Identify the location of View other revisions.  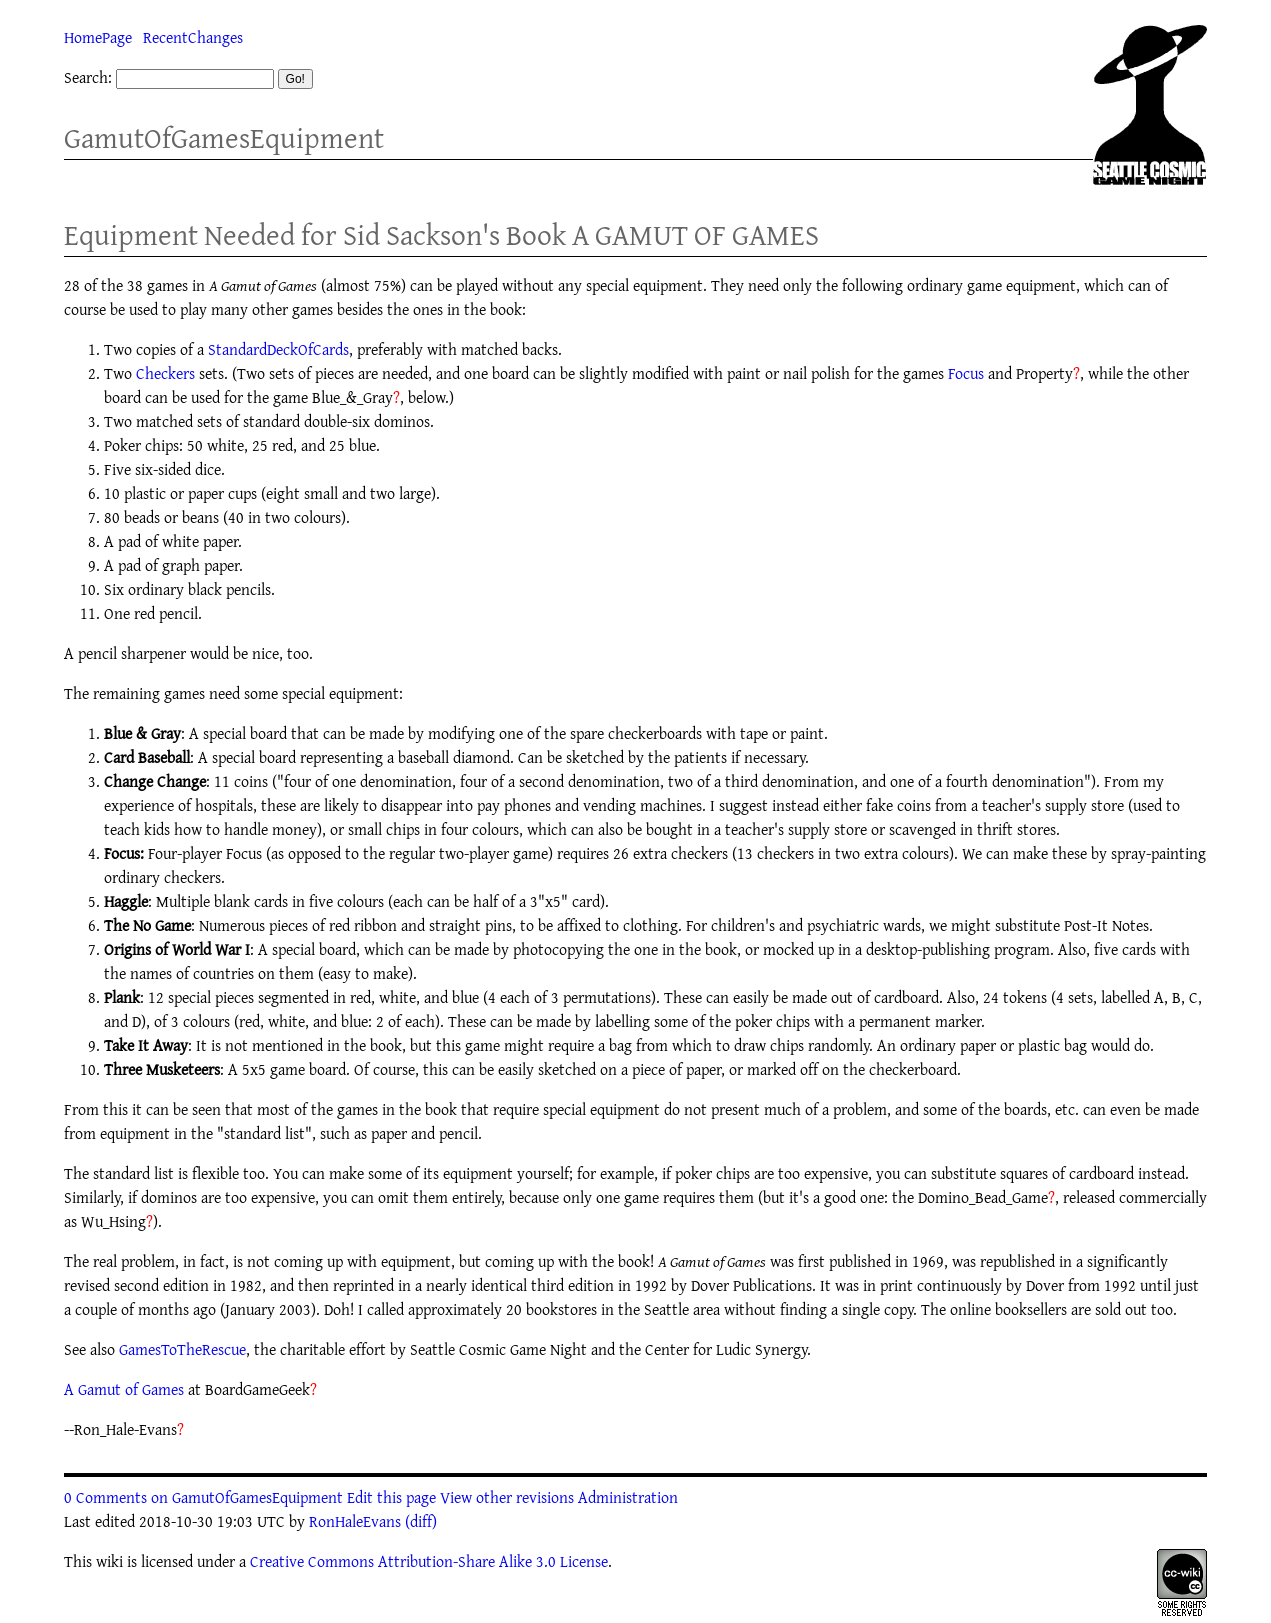
(507, 1497).